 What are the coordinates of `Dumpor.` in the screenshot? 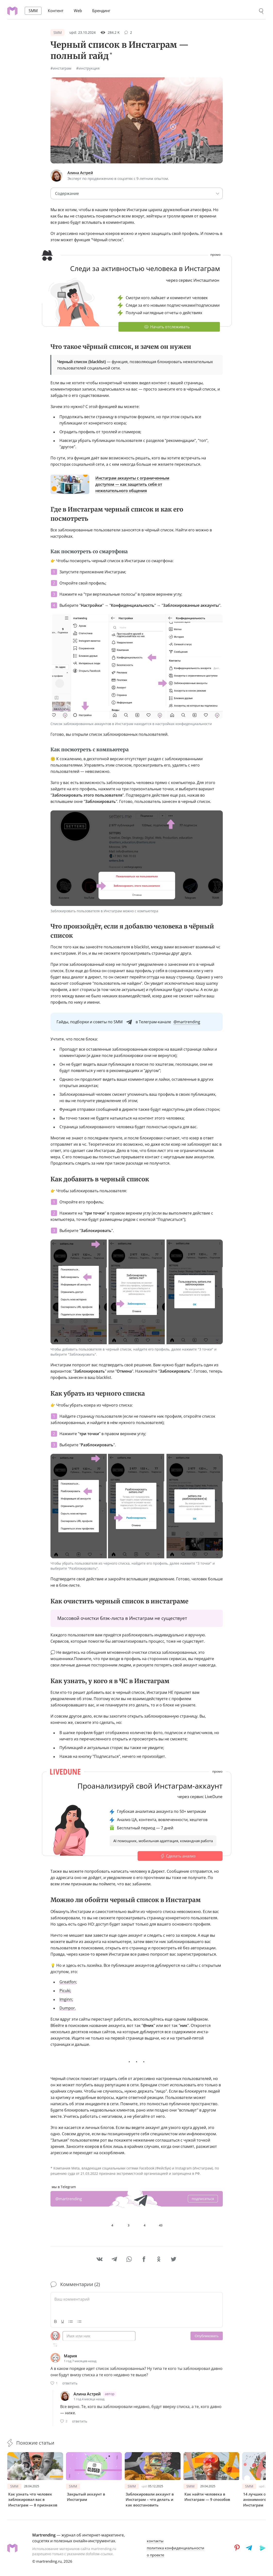 It's located at (67, 2008).